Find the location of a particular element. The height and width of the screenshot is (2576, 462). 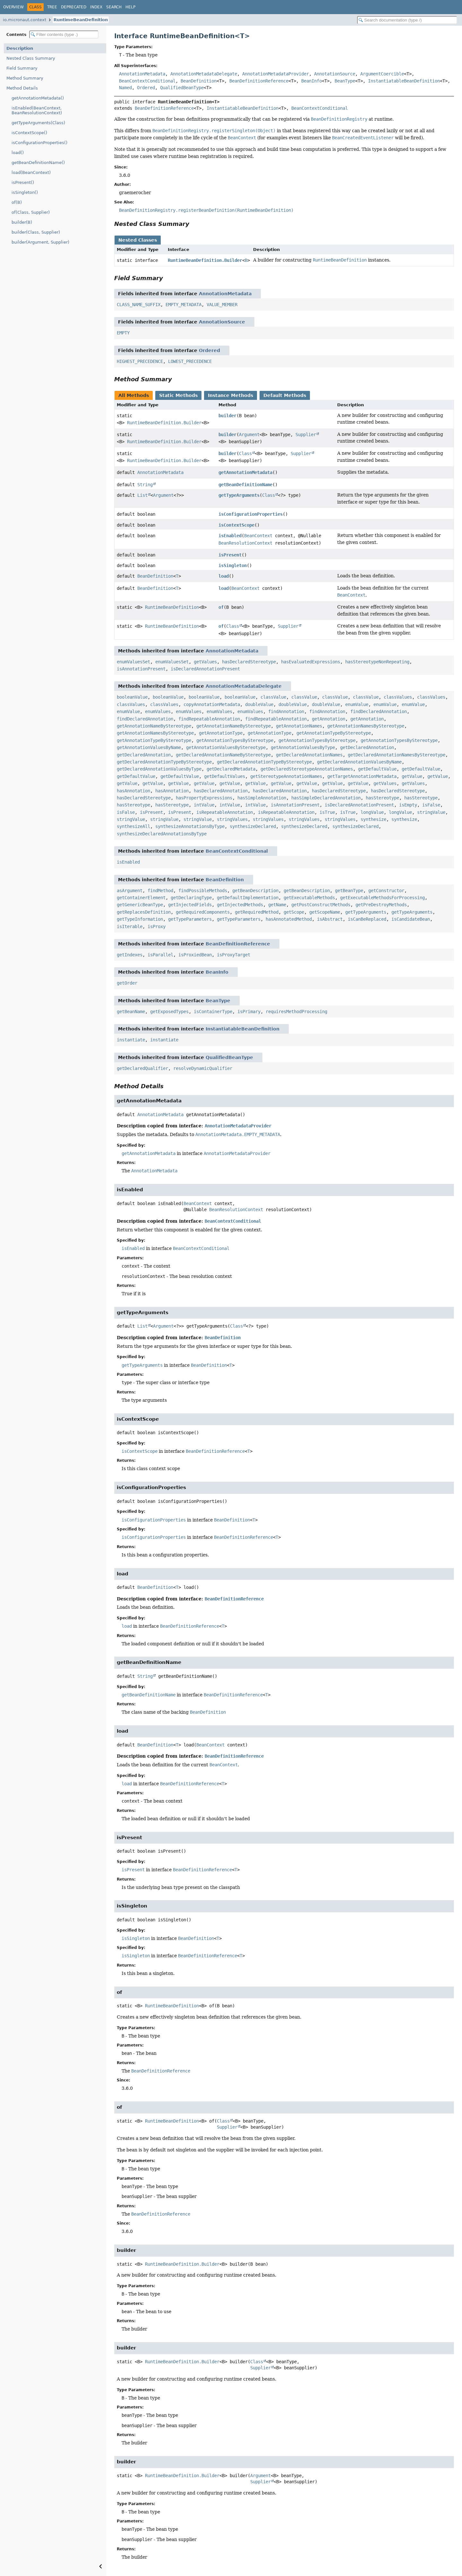

enumValue is located at coordinates (356, 704).